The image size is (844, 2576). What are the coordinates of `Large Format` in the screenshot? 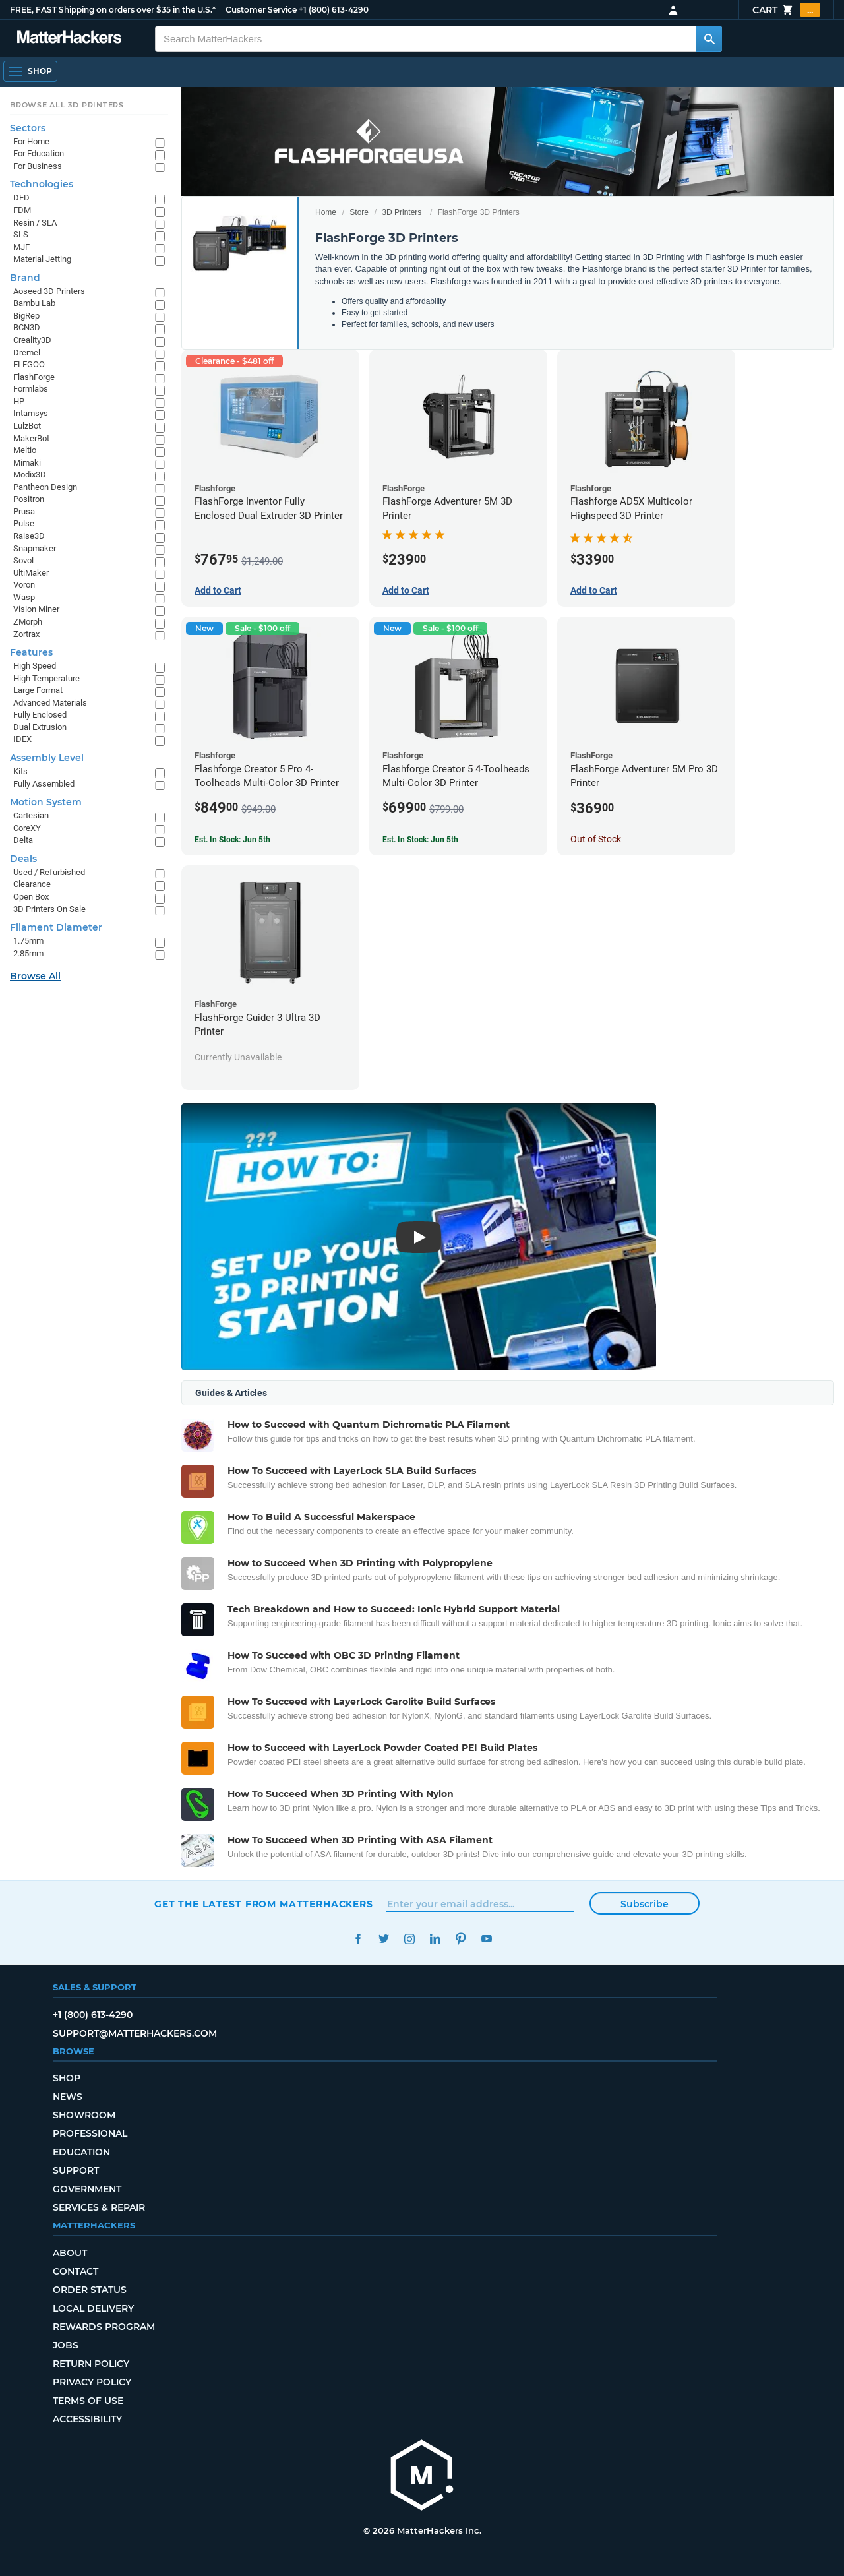 It's located at (38, 690).